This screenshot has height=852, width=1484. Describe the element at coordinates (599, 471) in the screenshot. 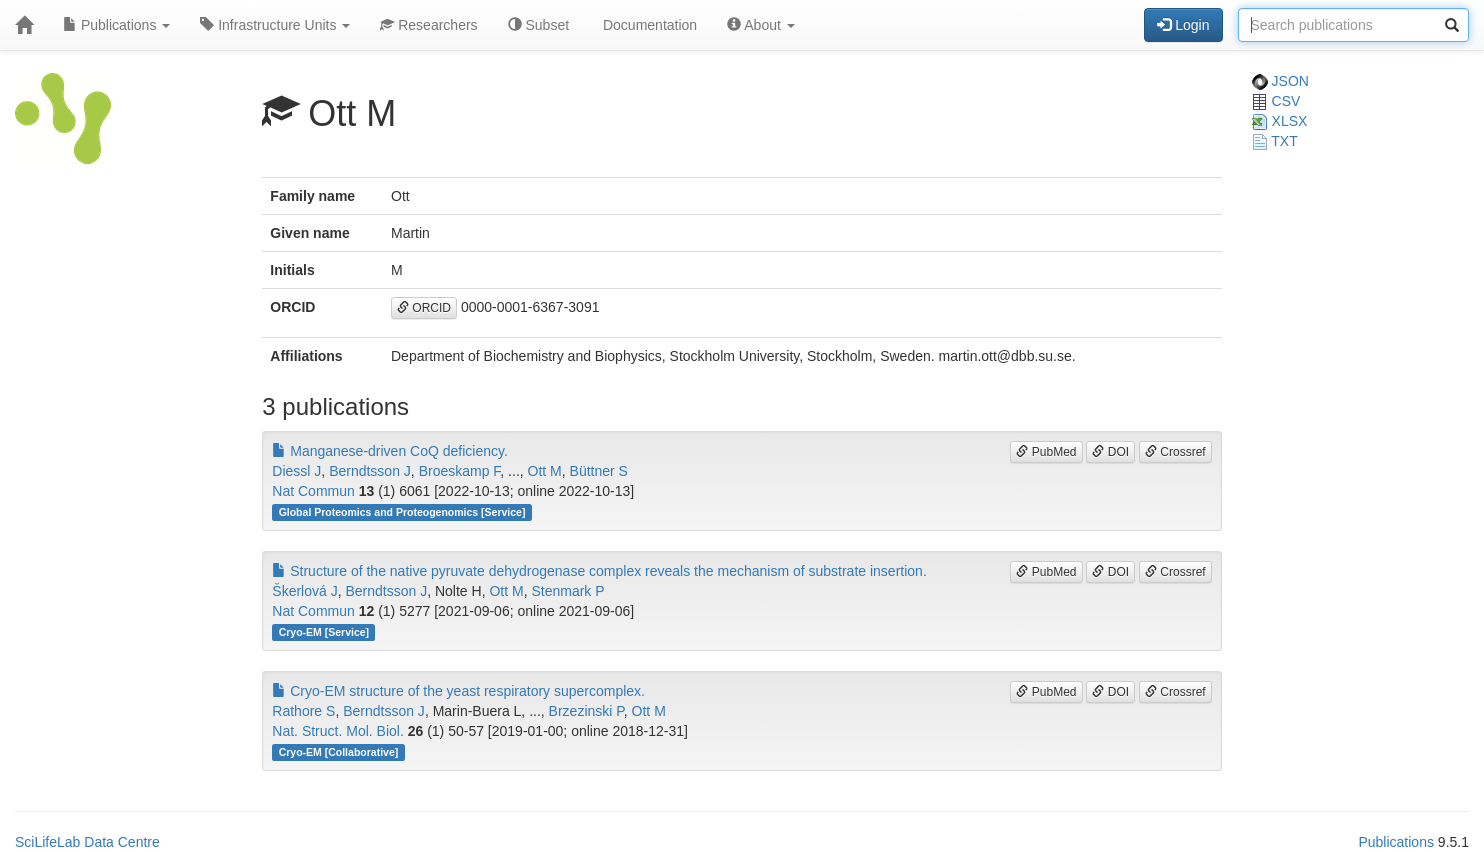

I see `Büttner S` at that location.